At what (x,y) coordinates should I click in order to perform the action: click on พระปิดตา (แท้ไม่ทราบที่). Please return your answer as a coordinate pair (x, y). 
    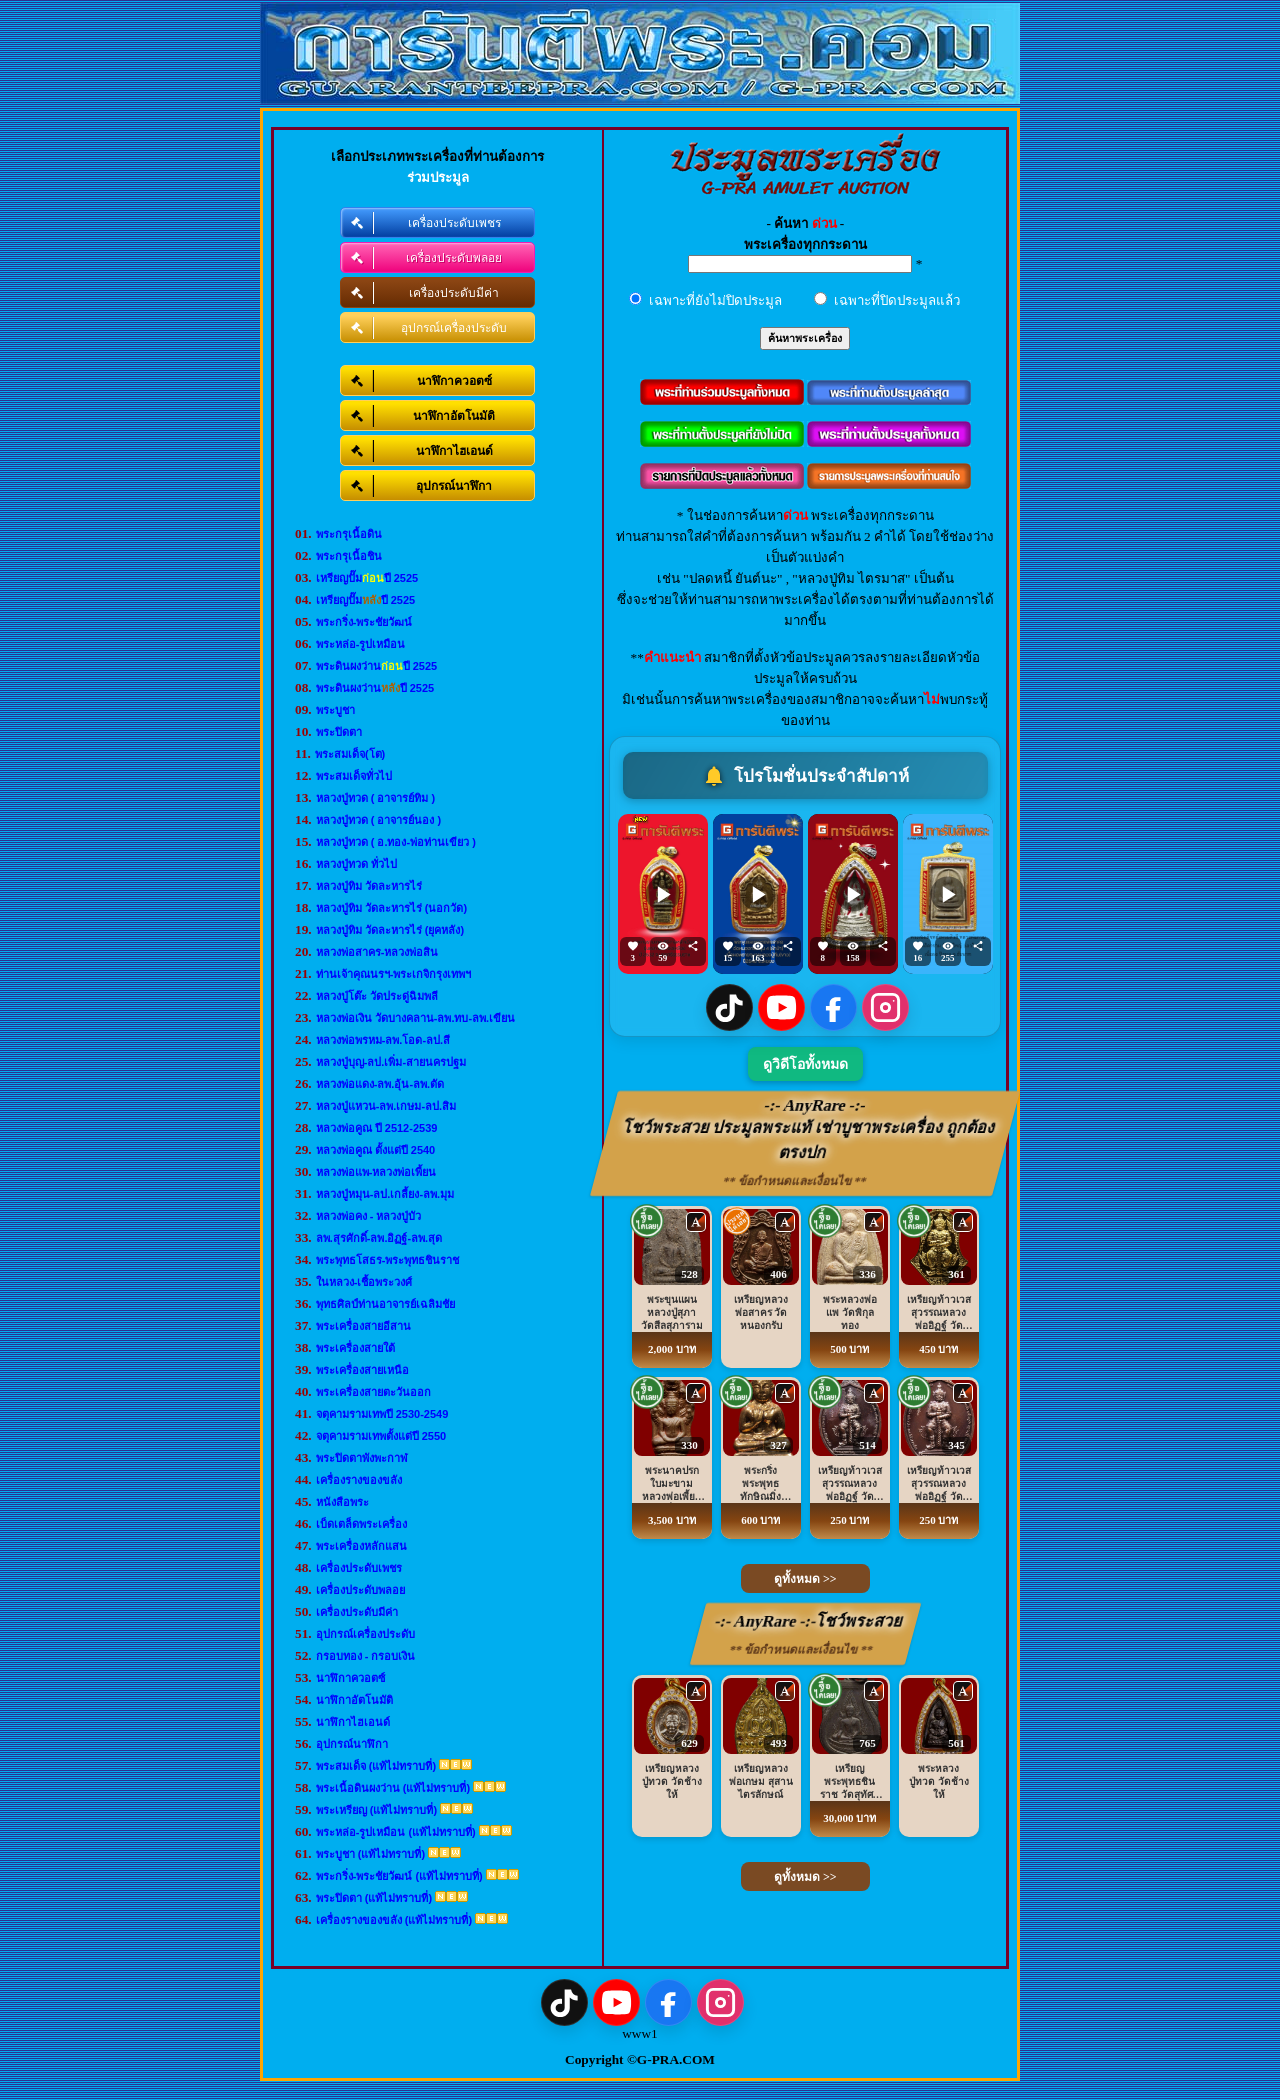
    Looking at the image, I should click on (374, 1898).